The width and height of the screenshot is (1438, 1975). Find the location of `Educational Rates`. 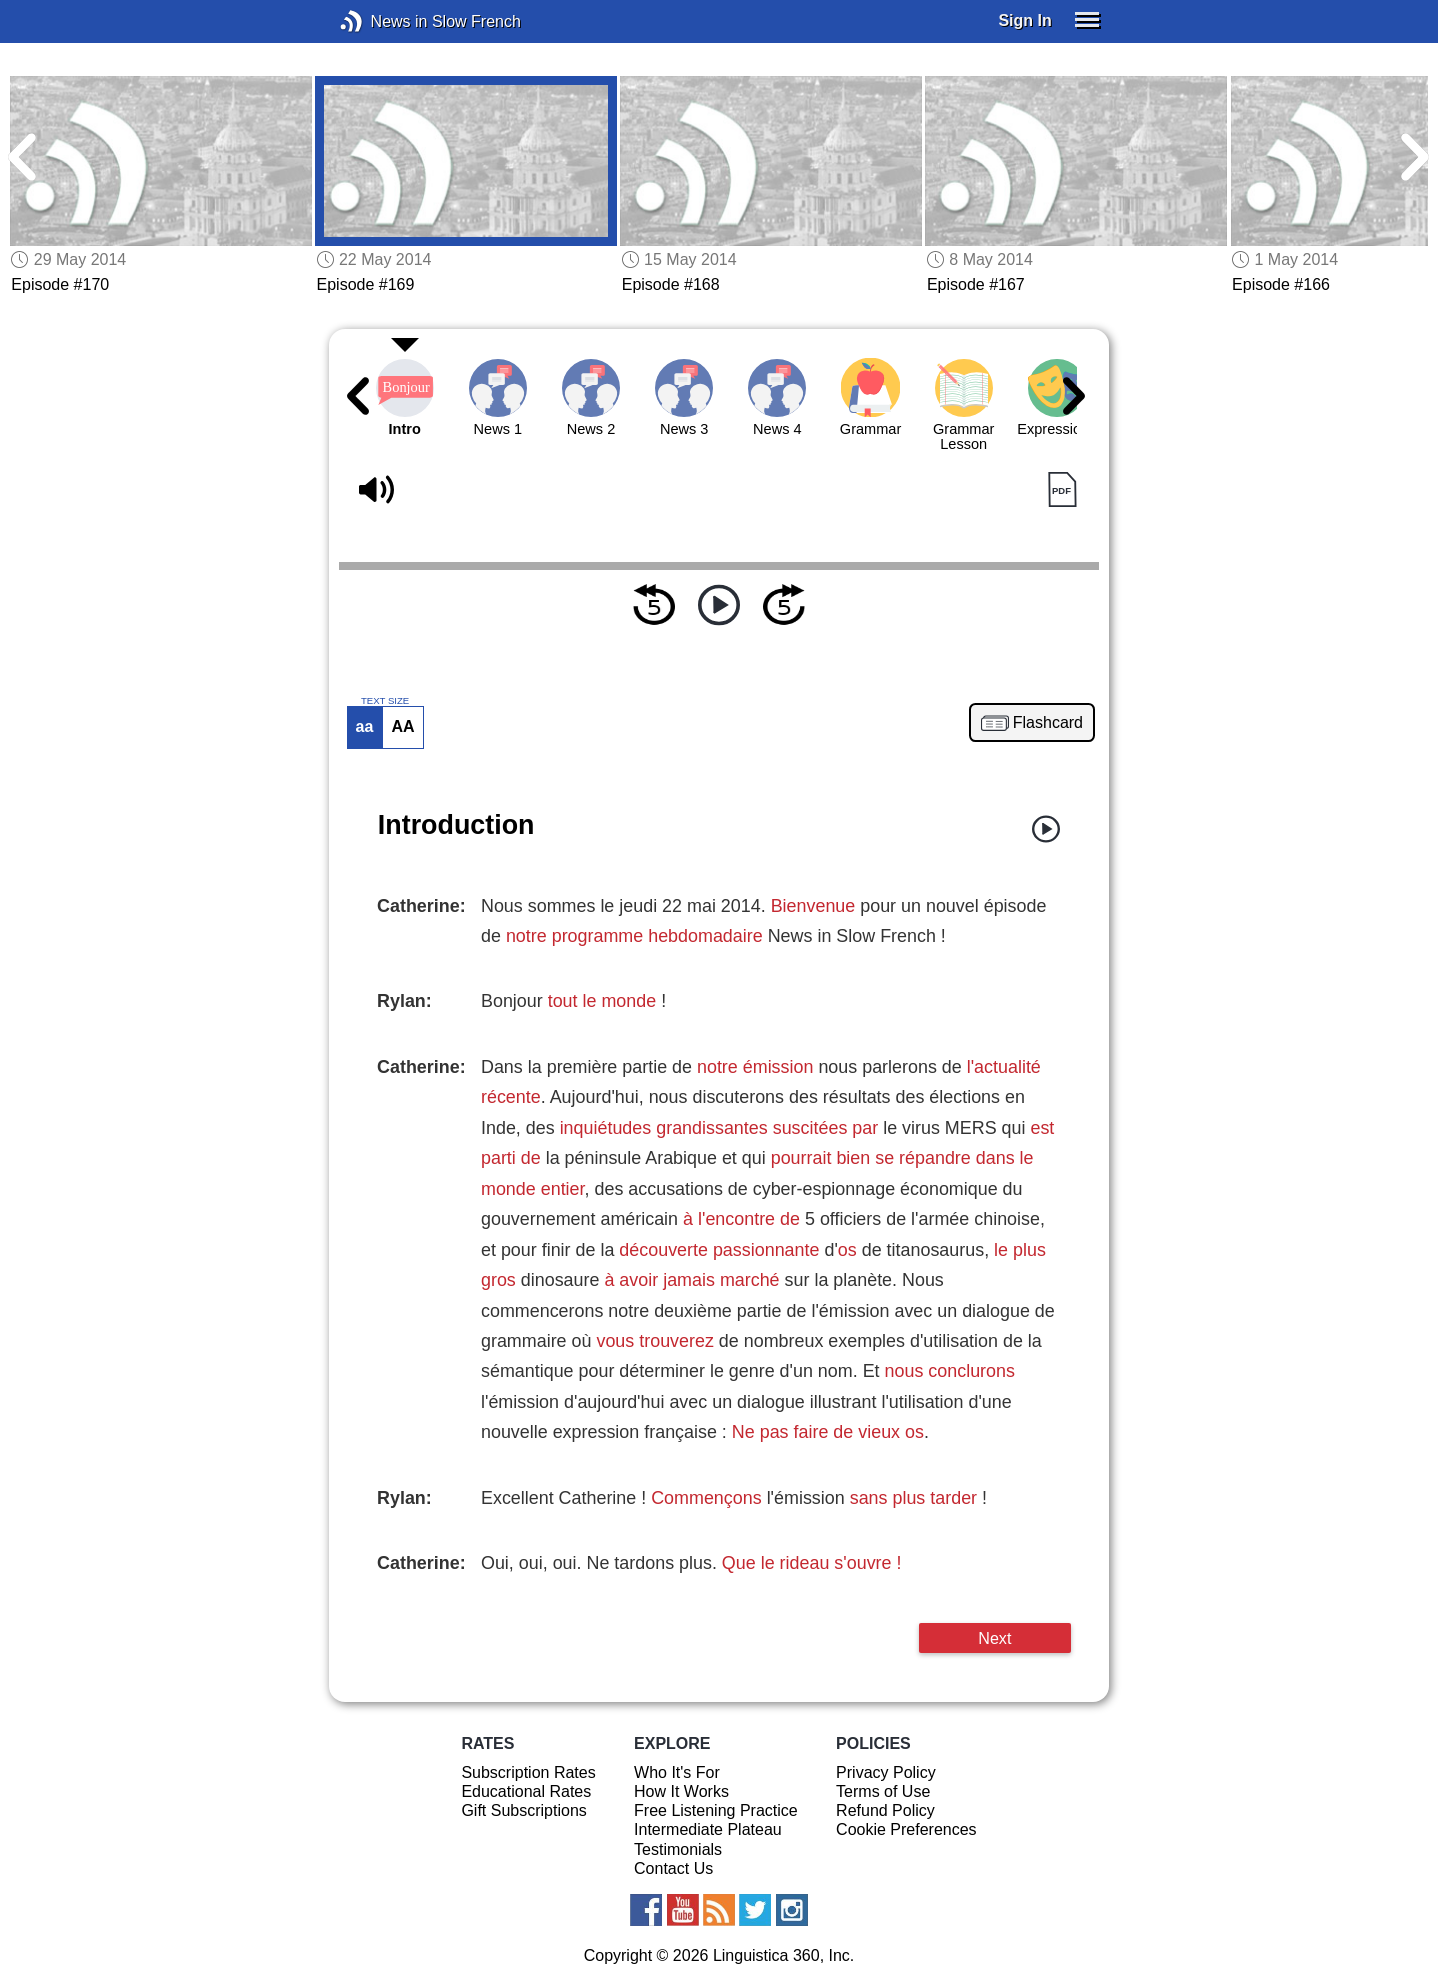

Educational Rates is located at coordinates (526, 1791).